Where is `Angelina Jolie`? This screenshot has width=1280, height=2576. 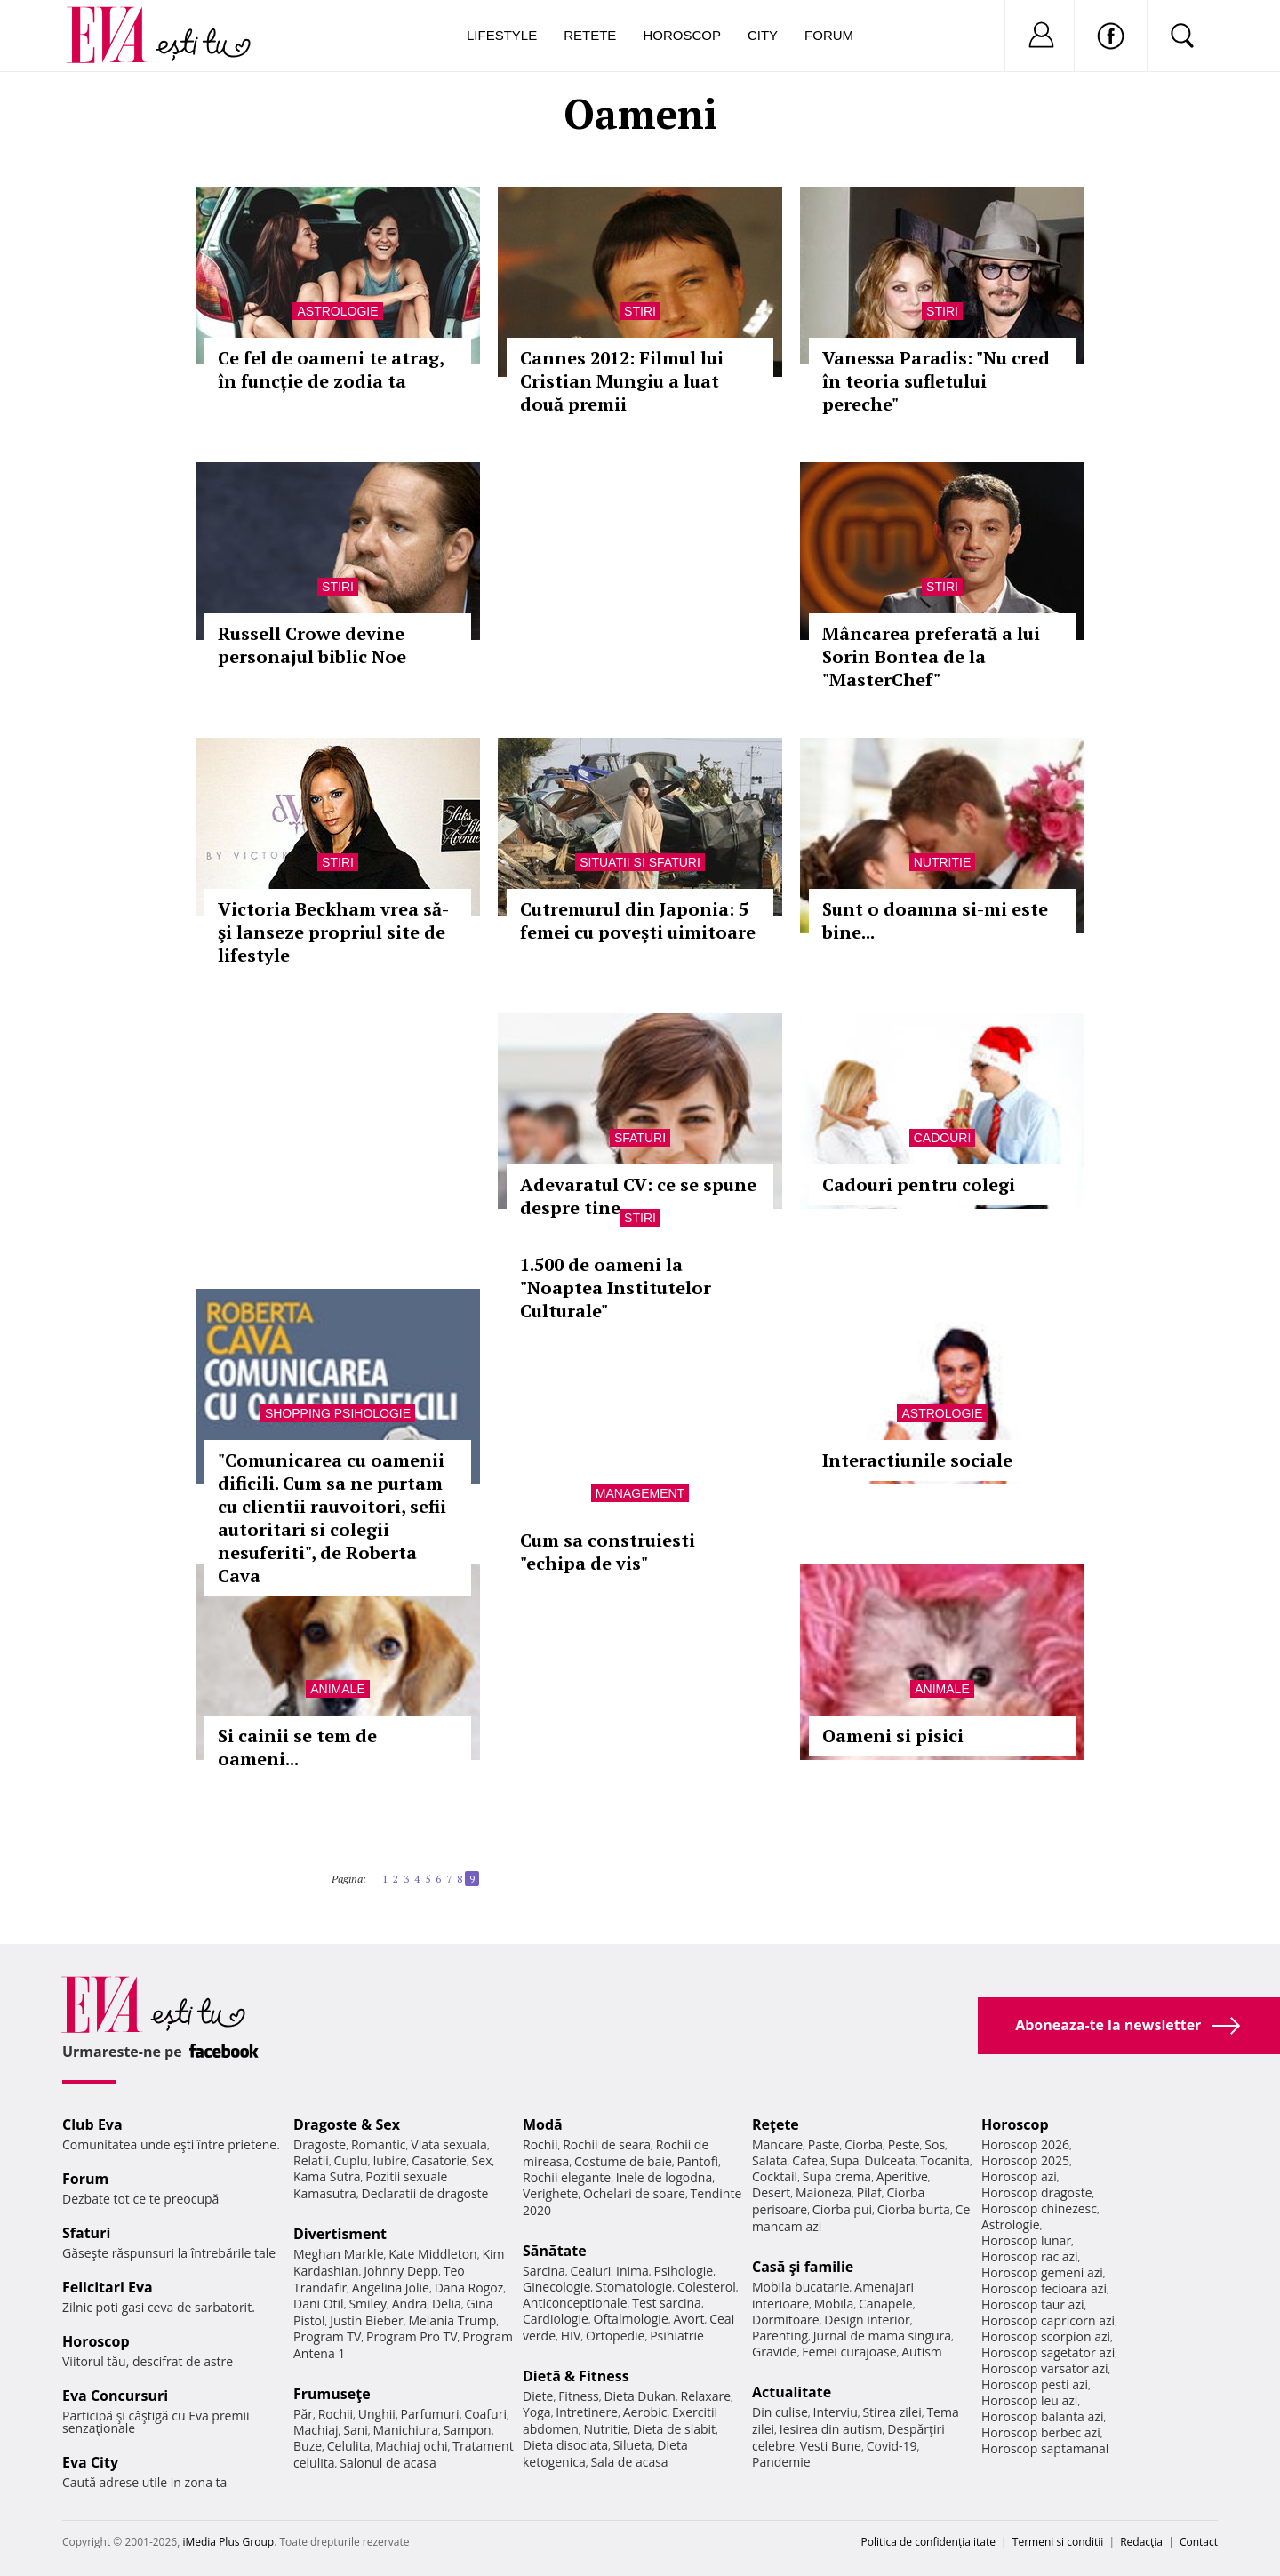
Angelina Jolie is located at coordinates (390, 2287).